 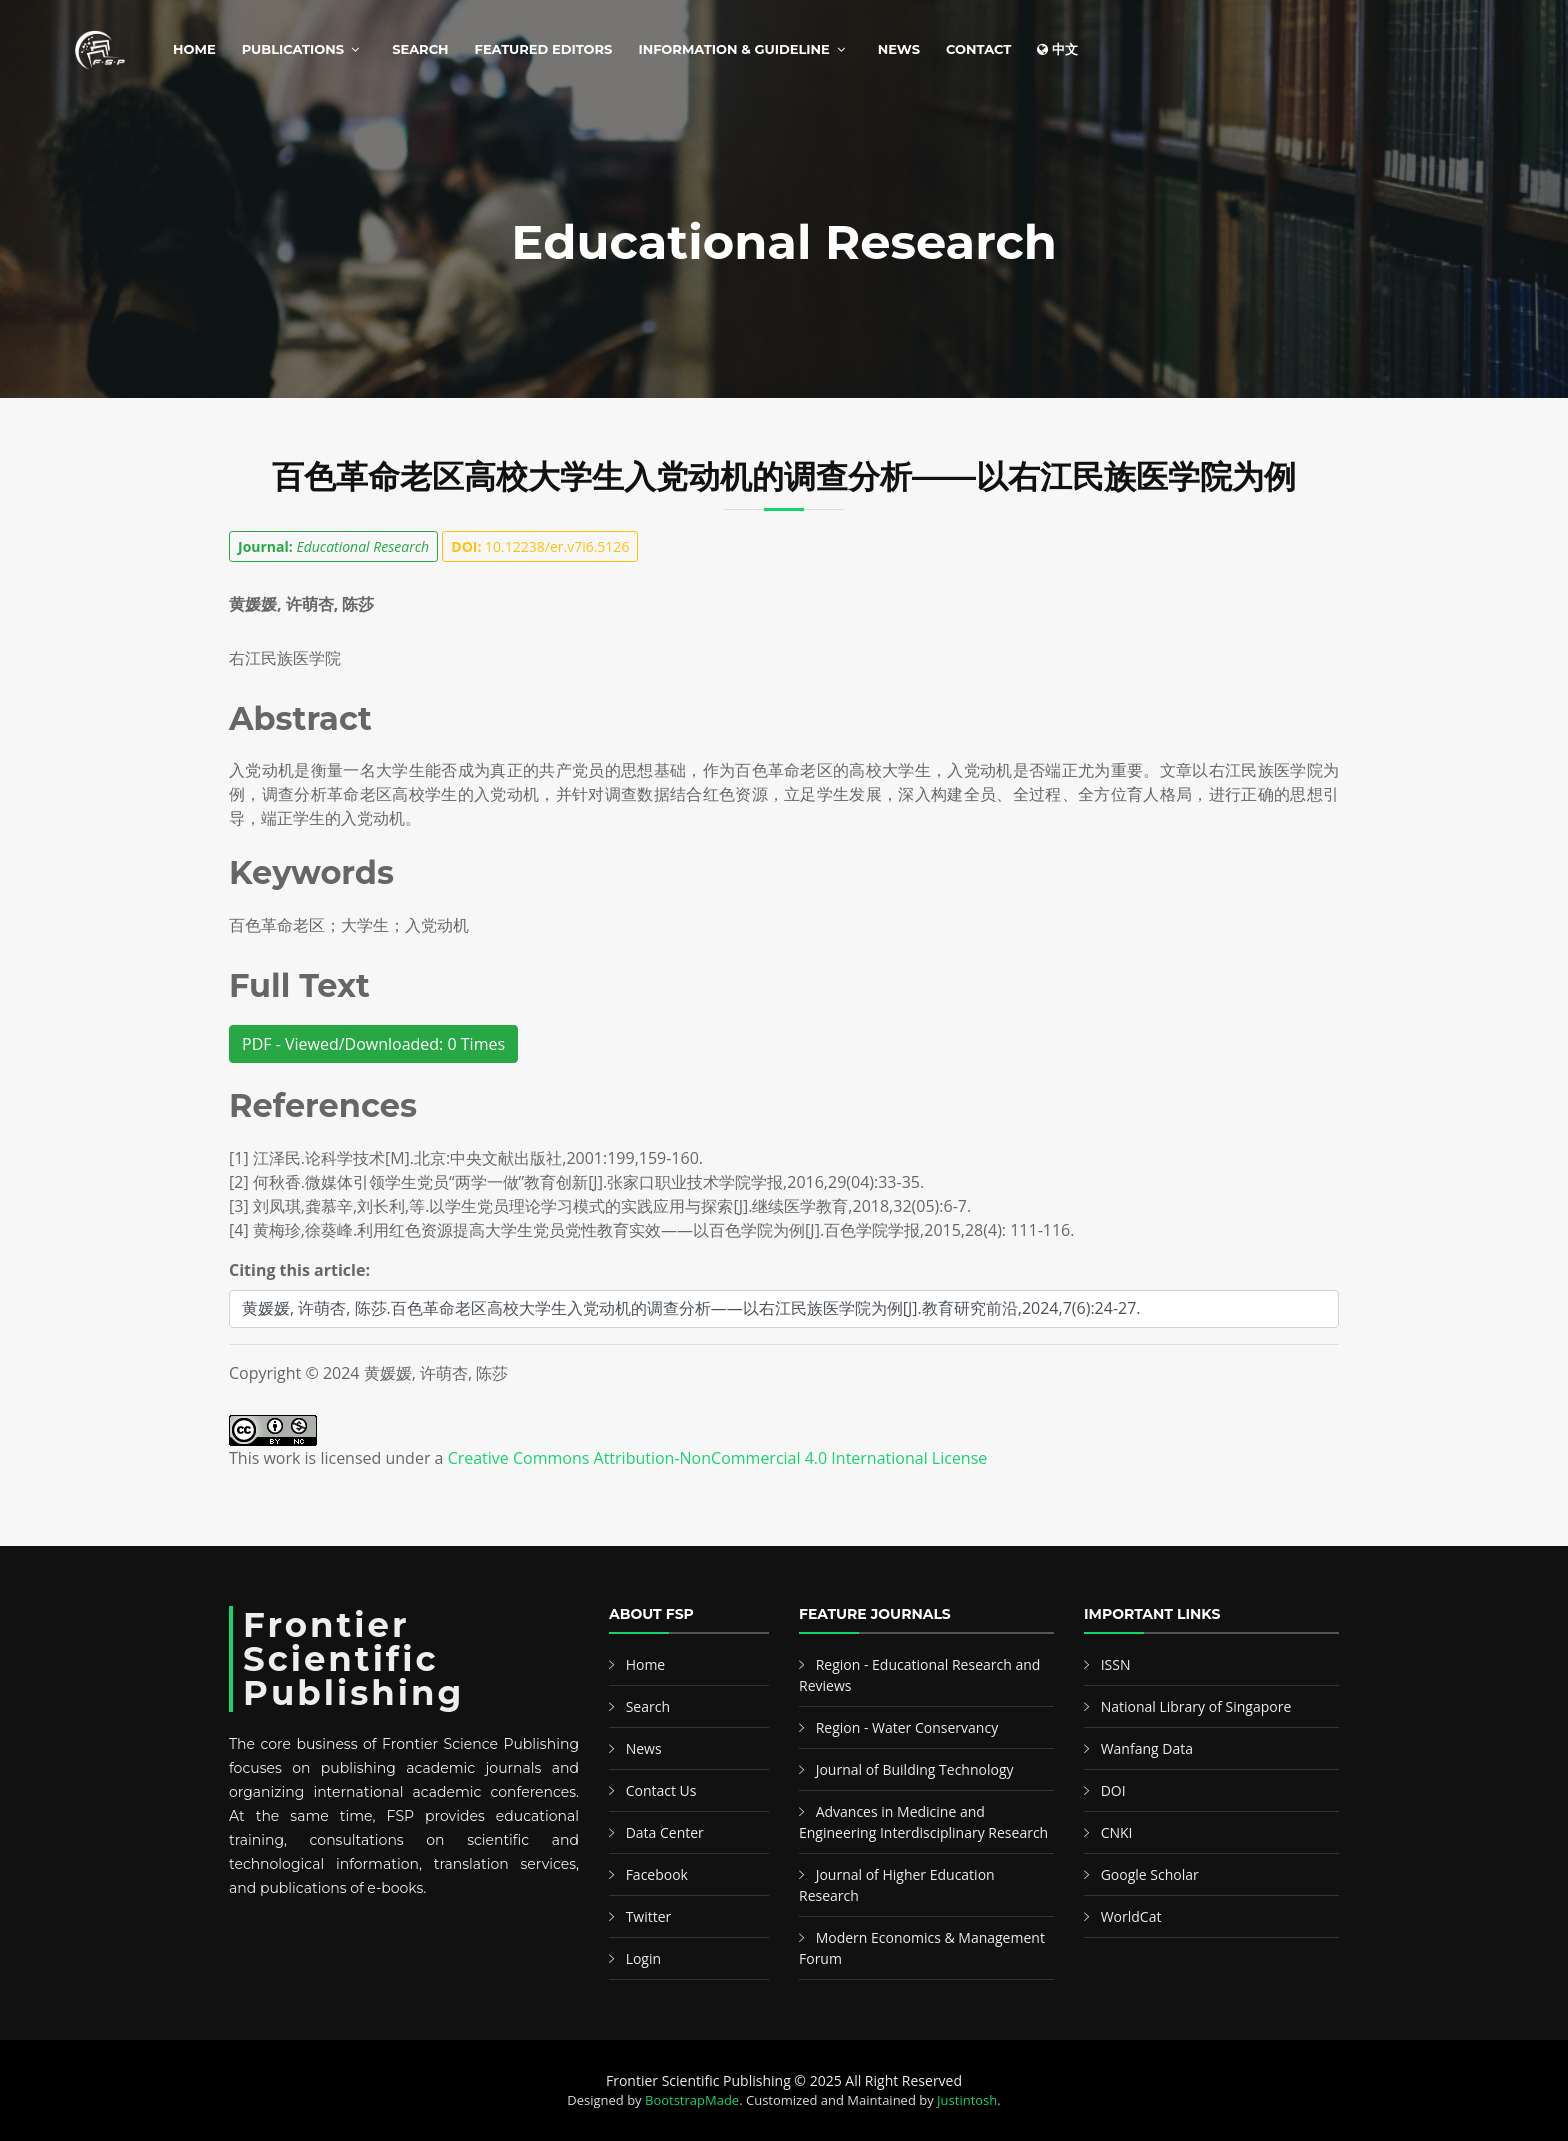 What do you see at coordinates (1196, 1706) in the screenshot?
I see `National Library of Singapore` at bounding box center [1196, 1706].